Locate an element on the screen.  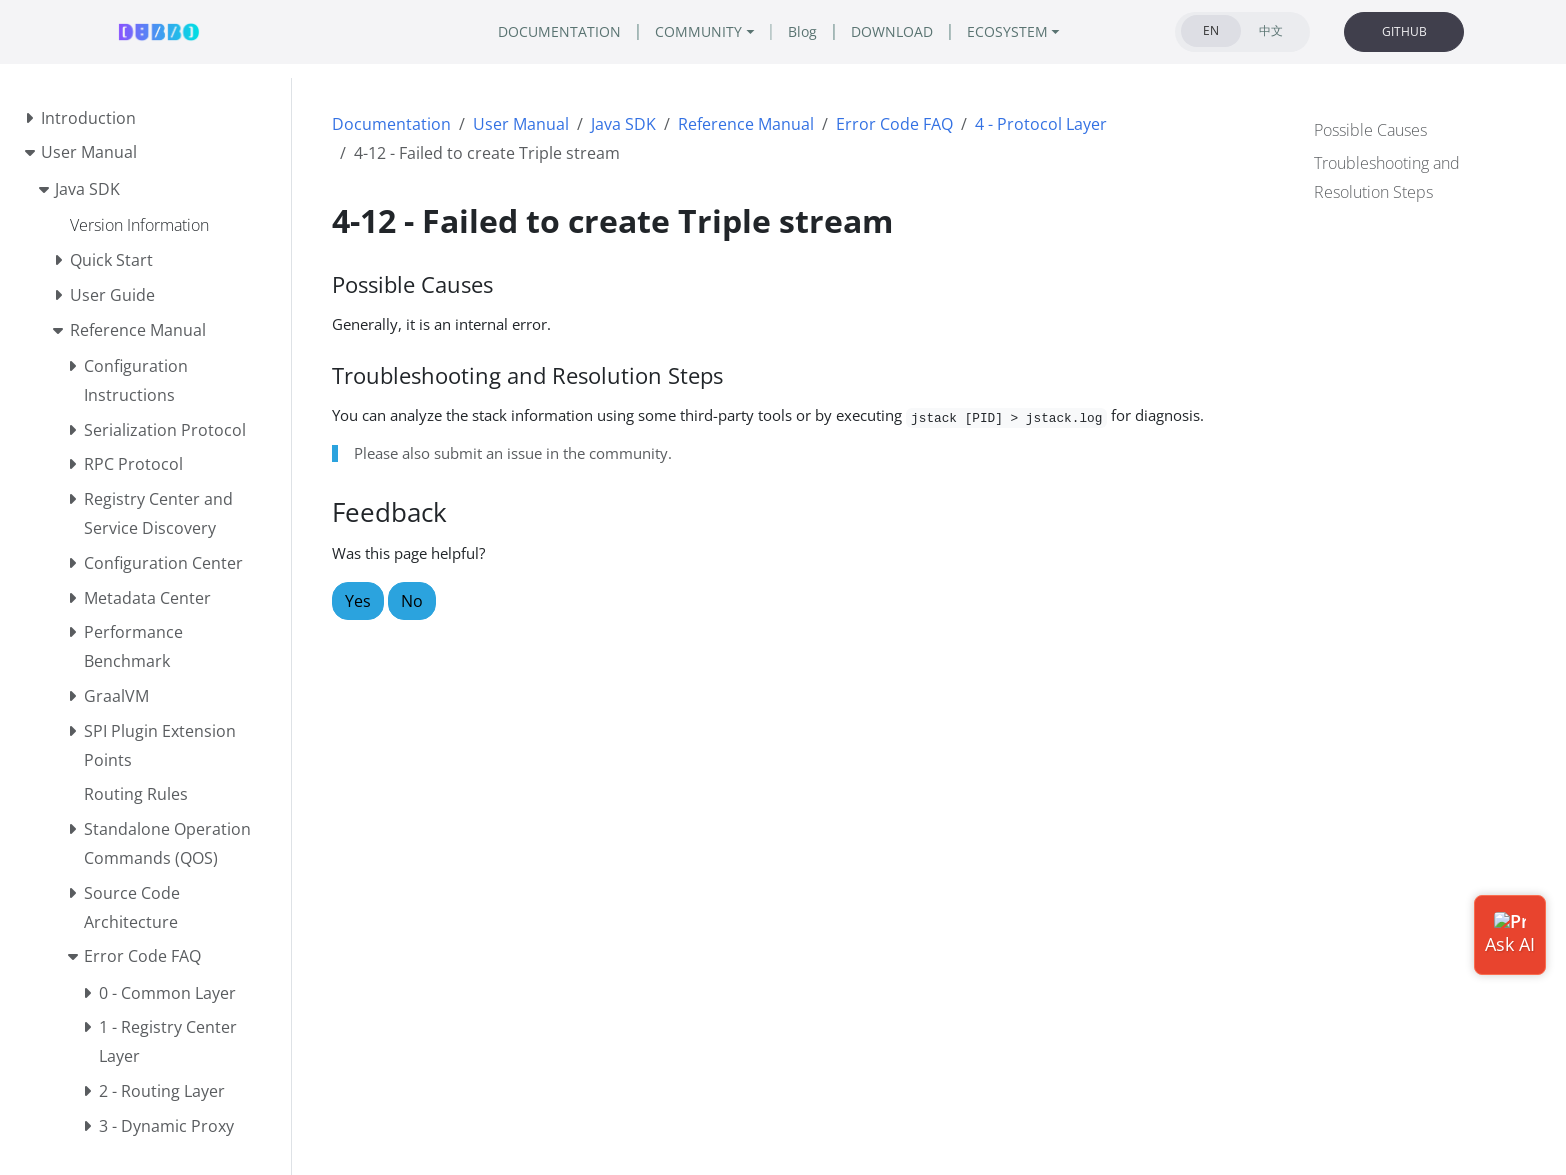
GITHUB is located at coordinates (1404, 31).